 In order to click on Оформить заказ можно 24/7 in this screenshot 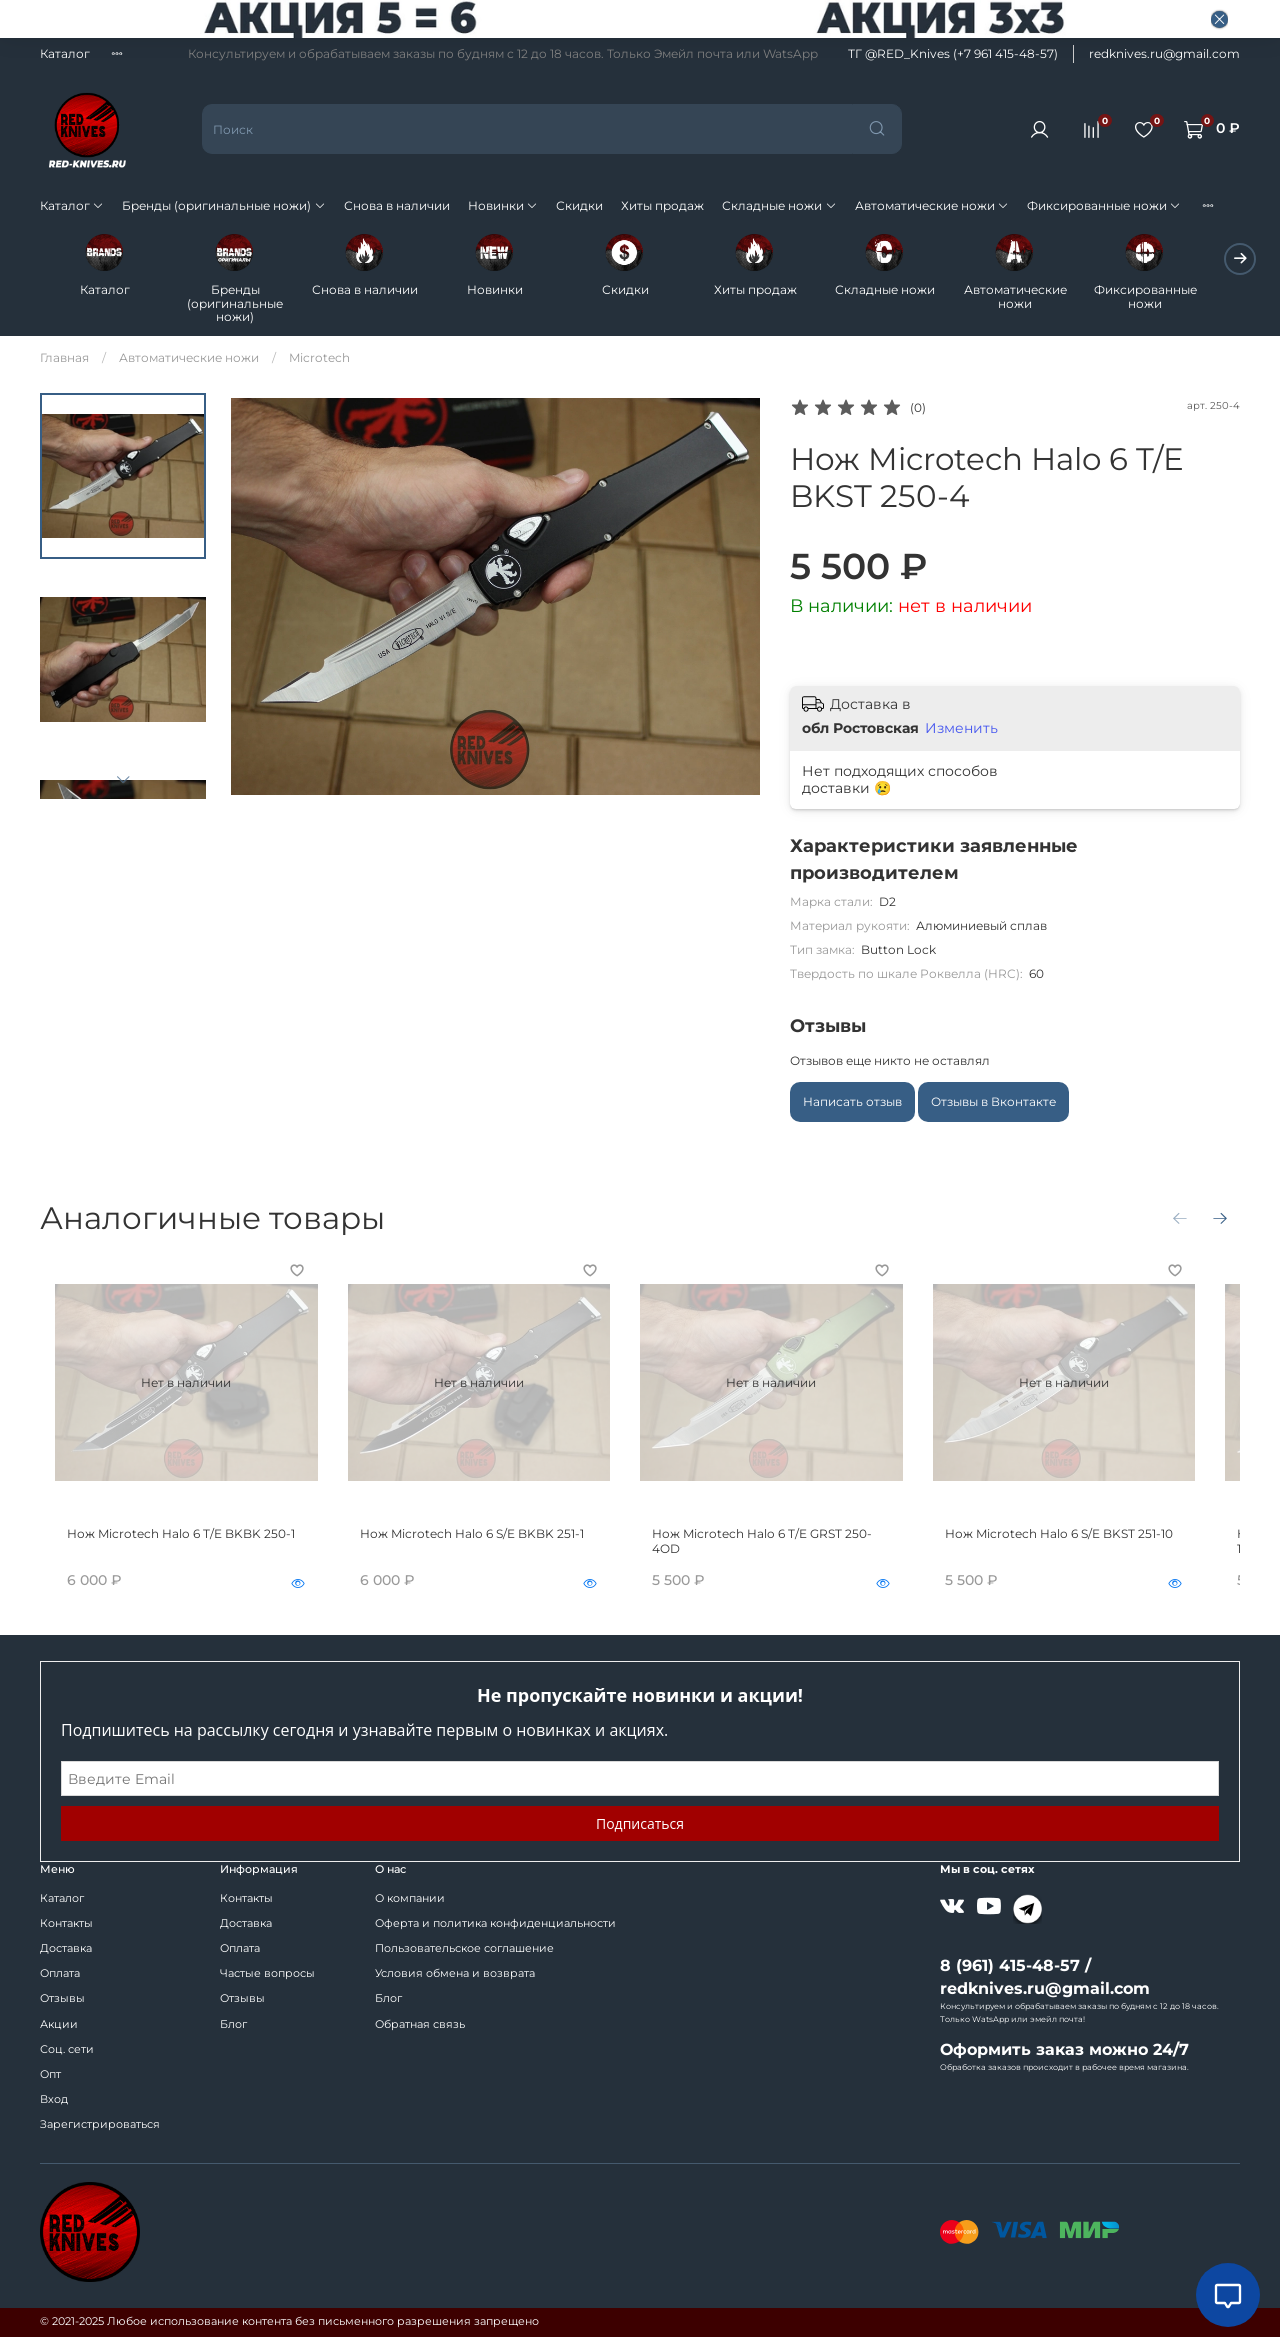, I will do `click(1064, 2049)`.